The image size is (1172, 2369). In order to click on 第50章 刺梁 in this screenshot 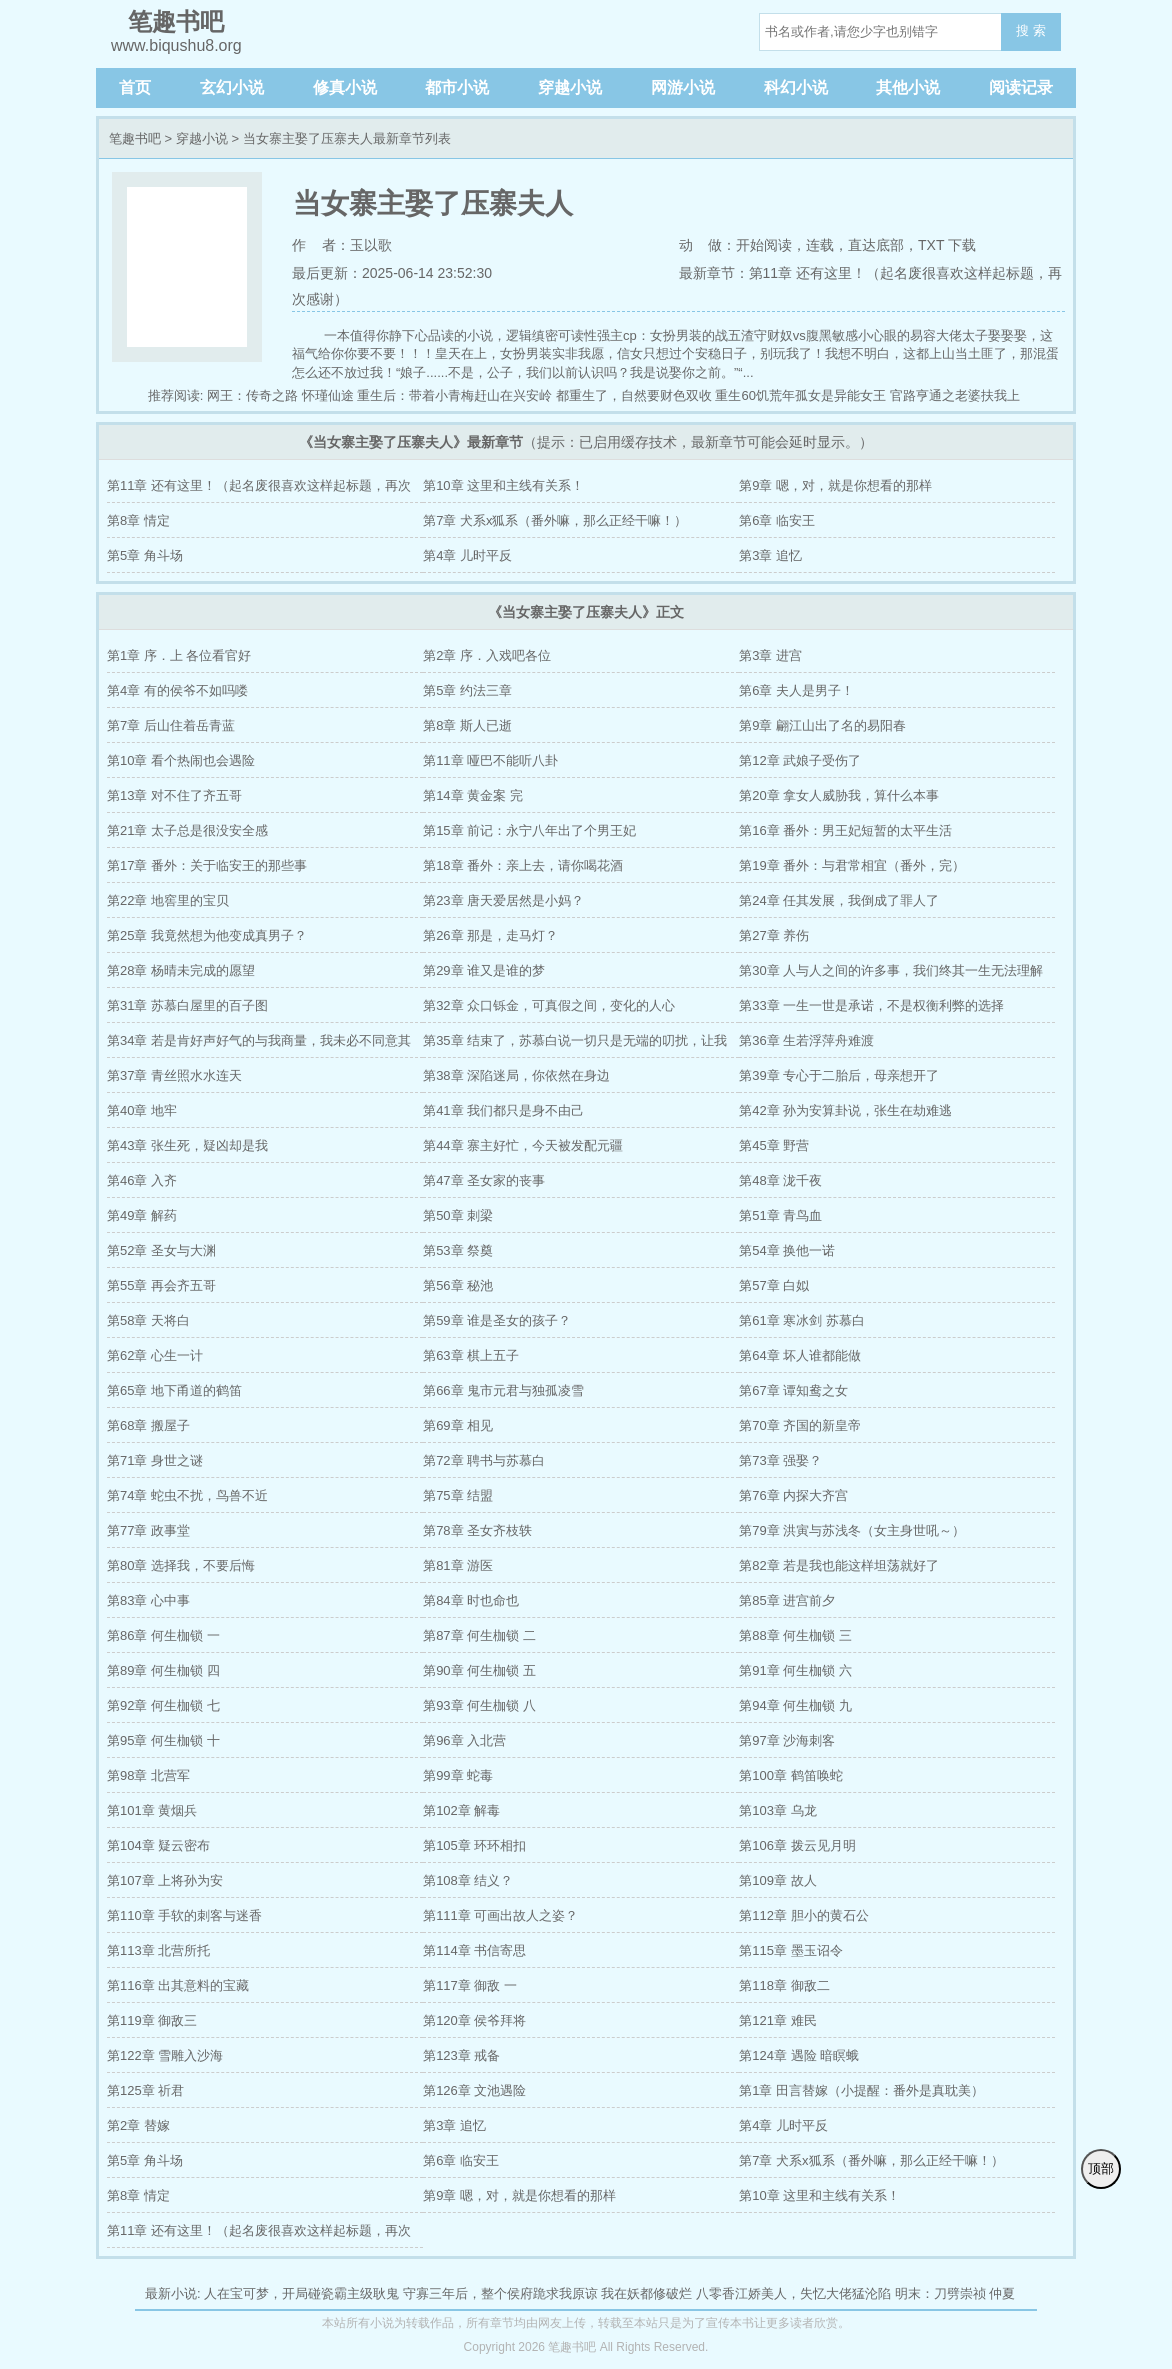, I will do `click(458, 1215)`.